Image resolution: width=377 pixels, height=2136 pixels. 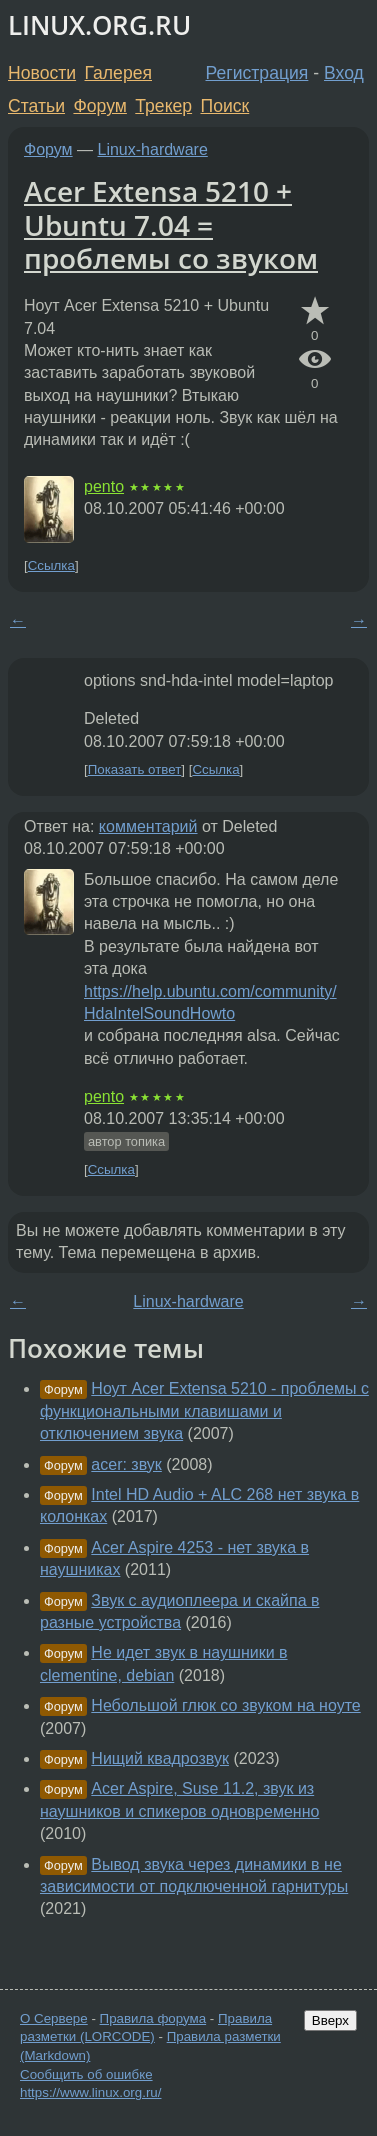 What do you see at coordinates (160, 1758) in the screenshot?
I see `Нищий квадрозвук` at bounding box center [160, 1758].